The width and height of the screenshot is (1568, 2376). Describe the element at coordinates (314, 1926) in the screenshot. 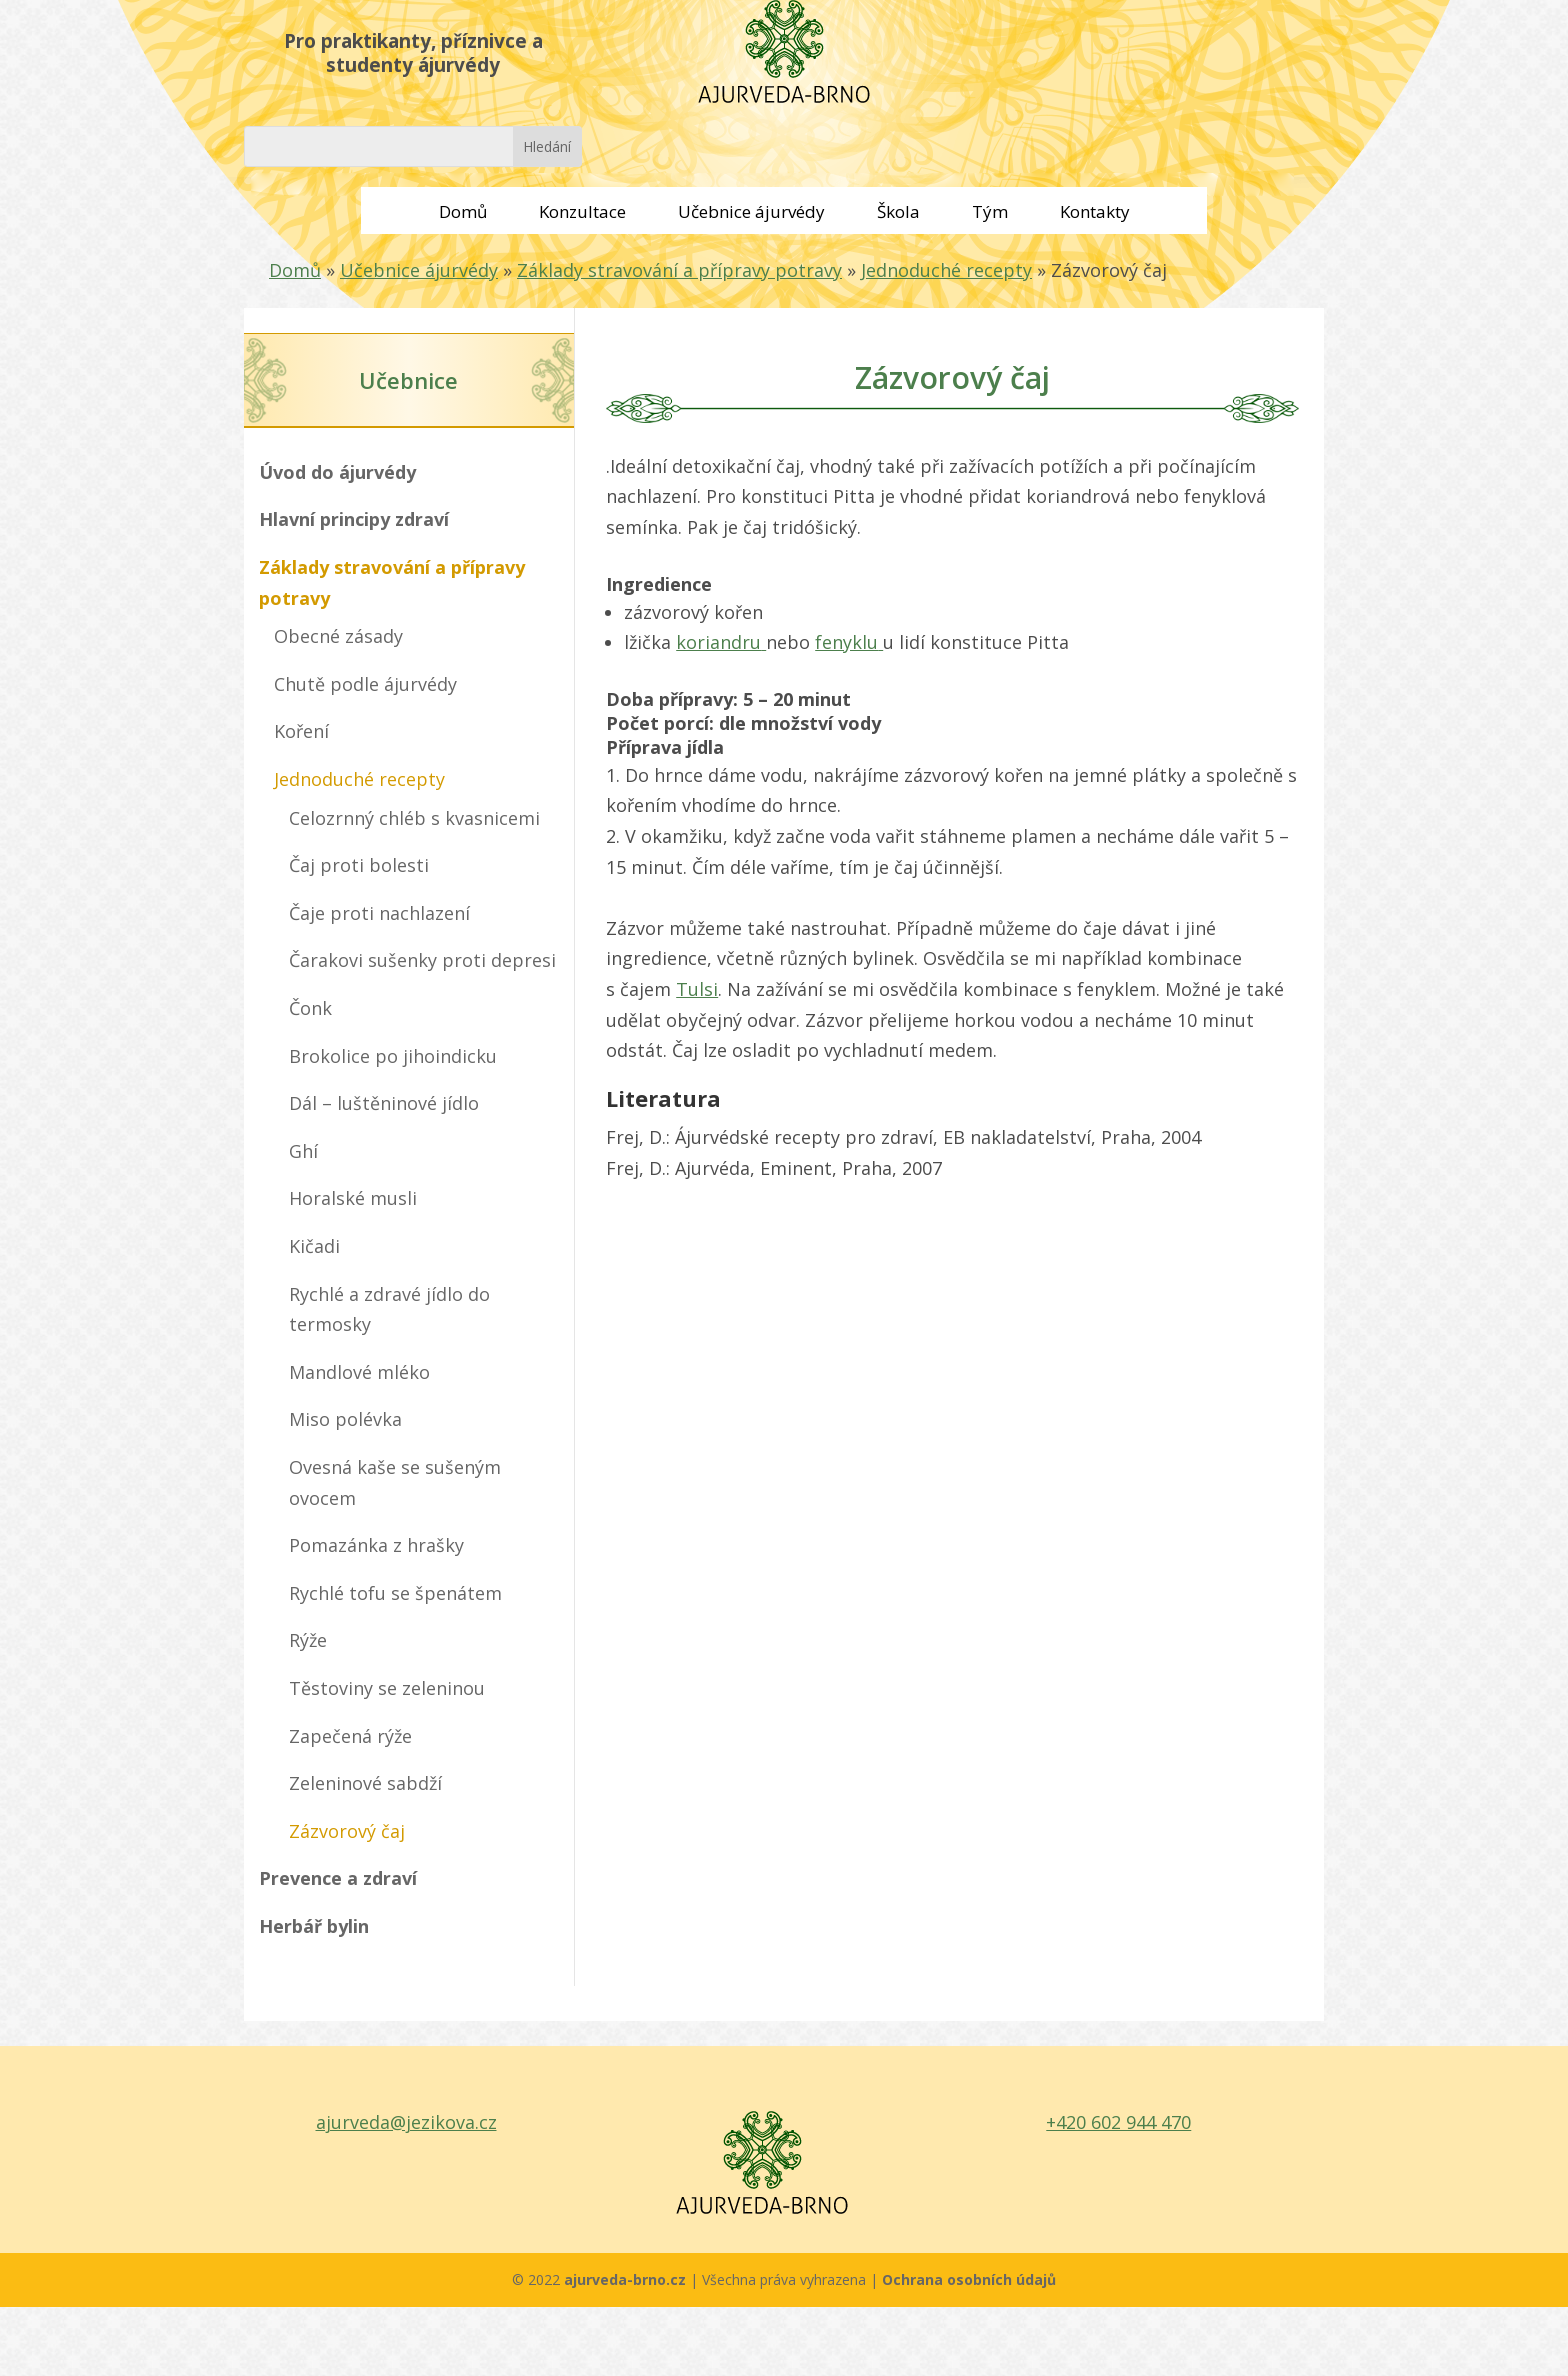

I see `Herbář bylin` at that location.